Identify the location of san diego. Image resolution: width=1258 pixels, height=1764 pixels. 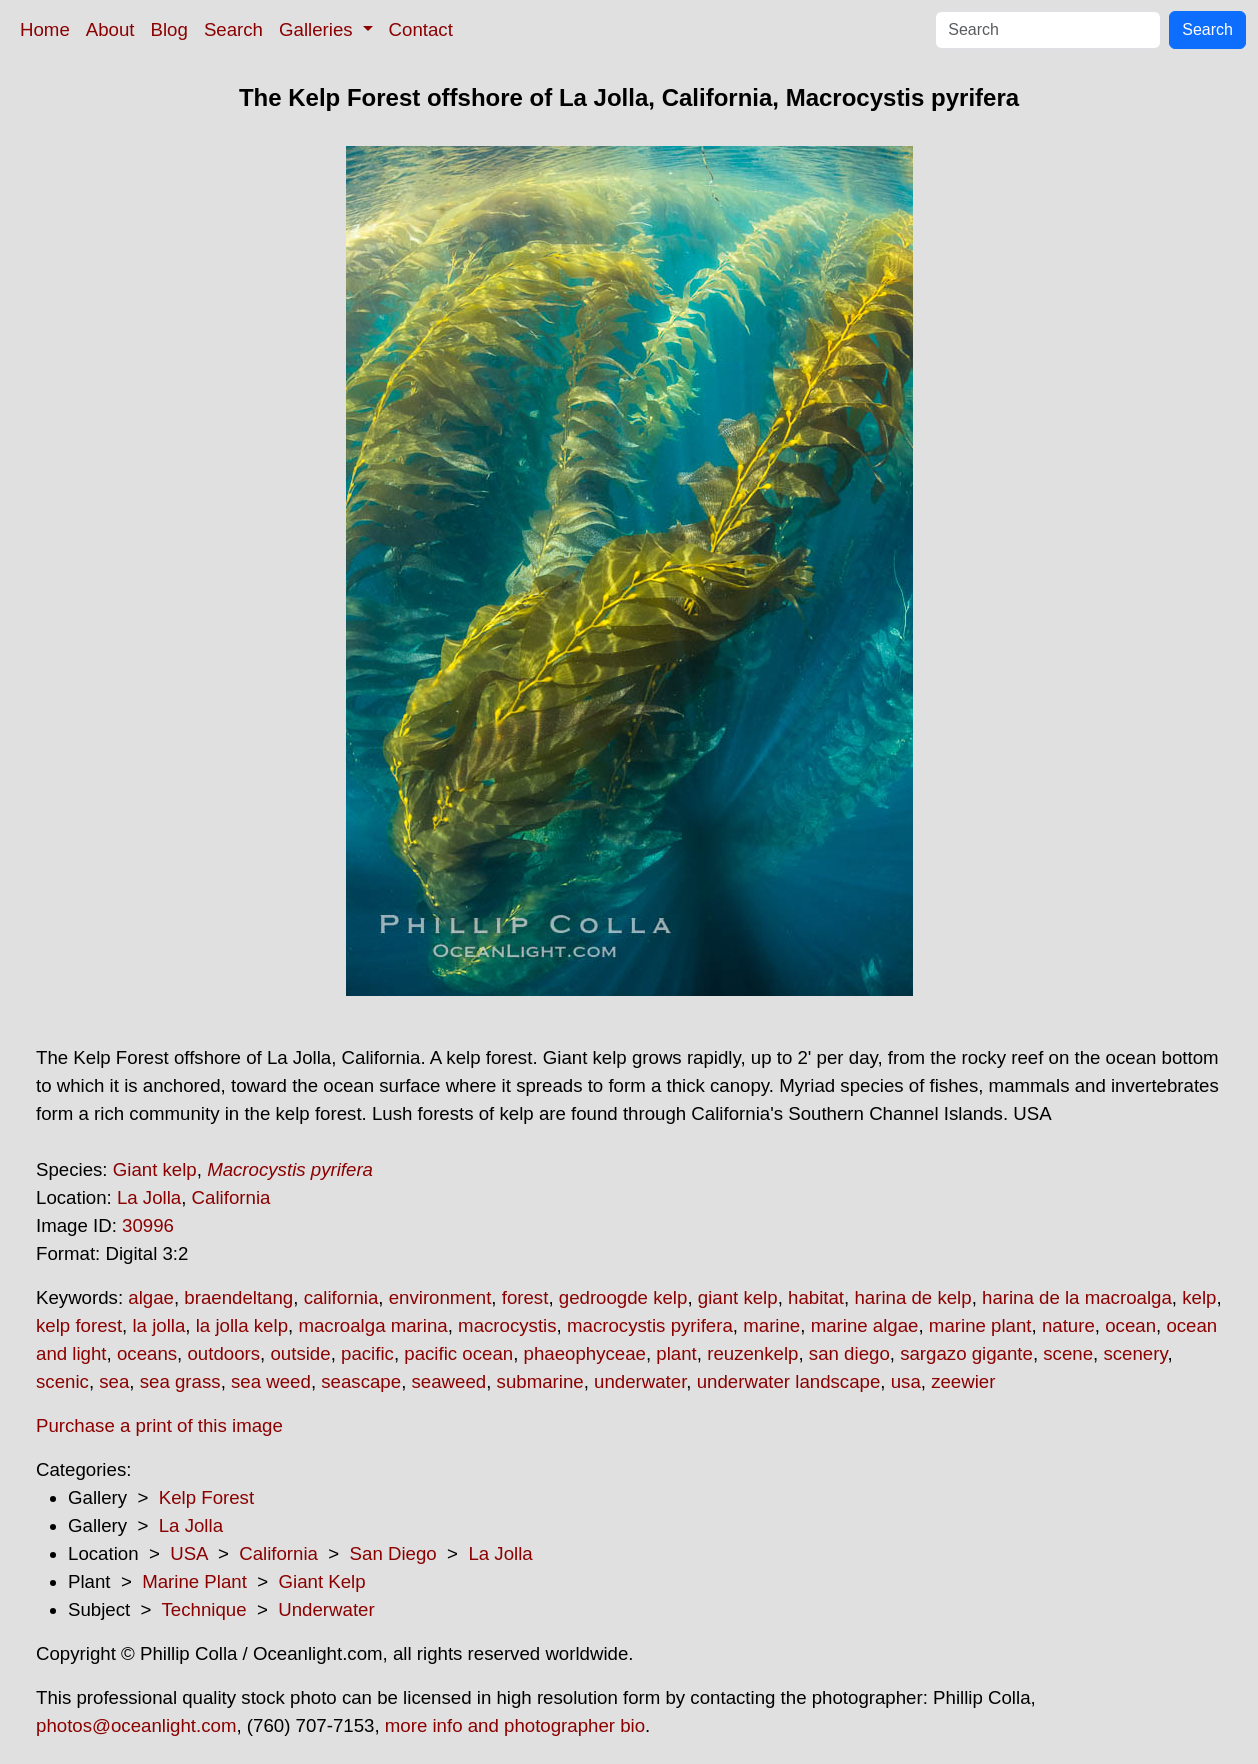
(849, 1353).